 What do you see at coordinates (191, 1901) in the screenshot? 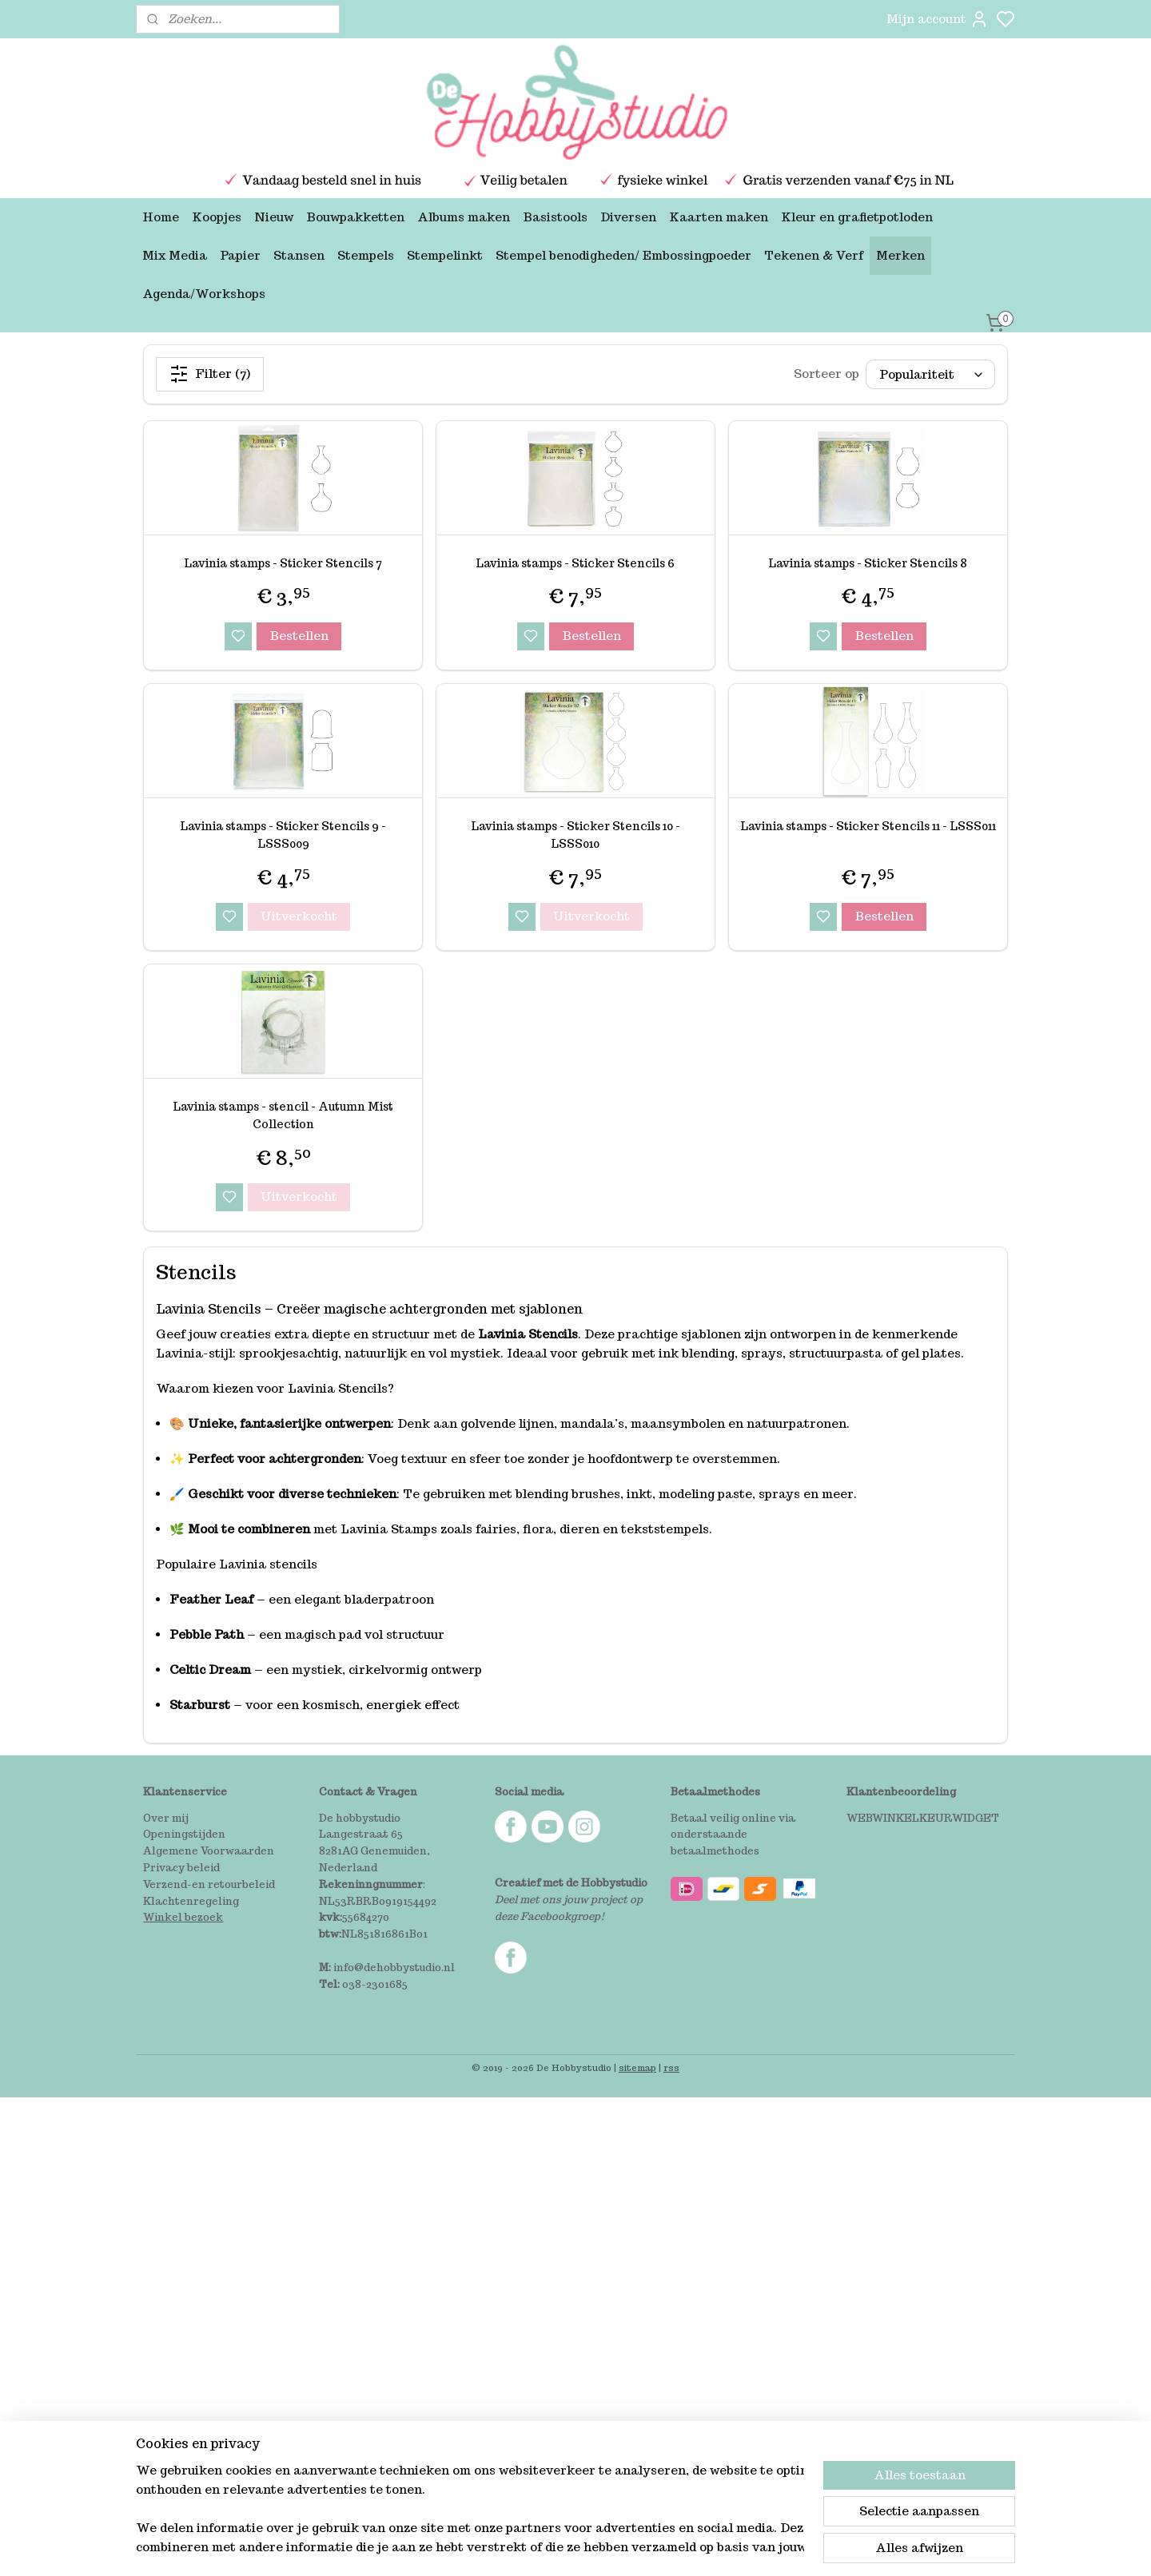
I see `Klachtenregeling` at bounding box center [191, 1901].